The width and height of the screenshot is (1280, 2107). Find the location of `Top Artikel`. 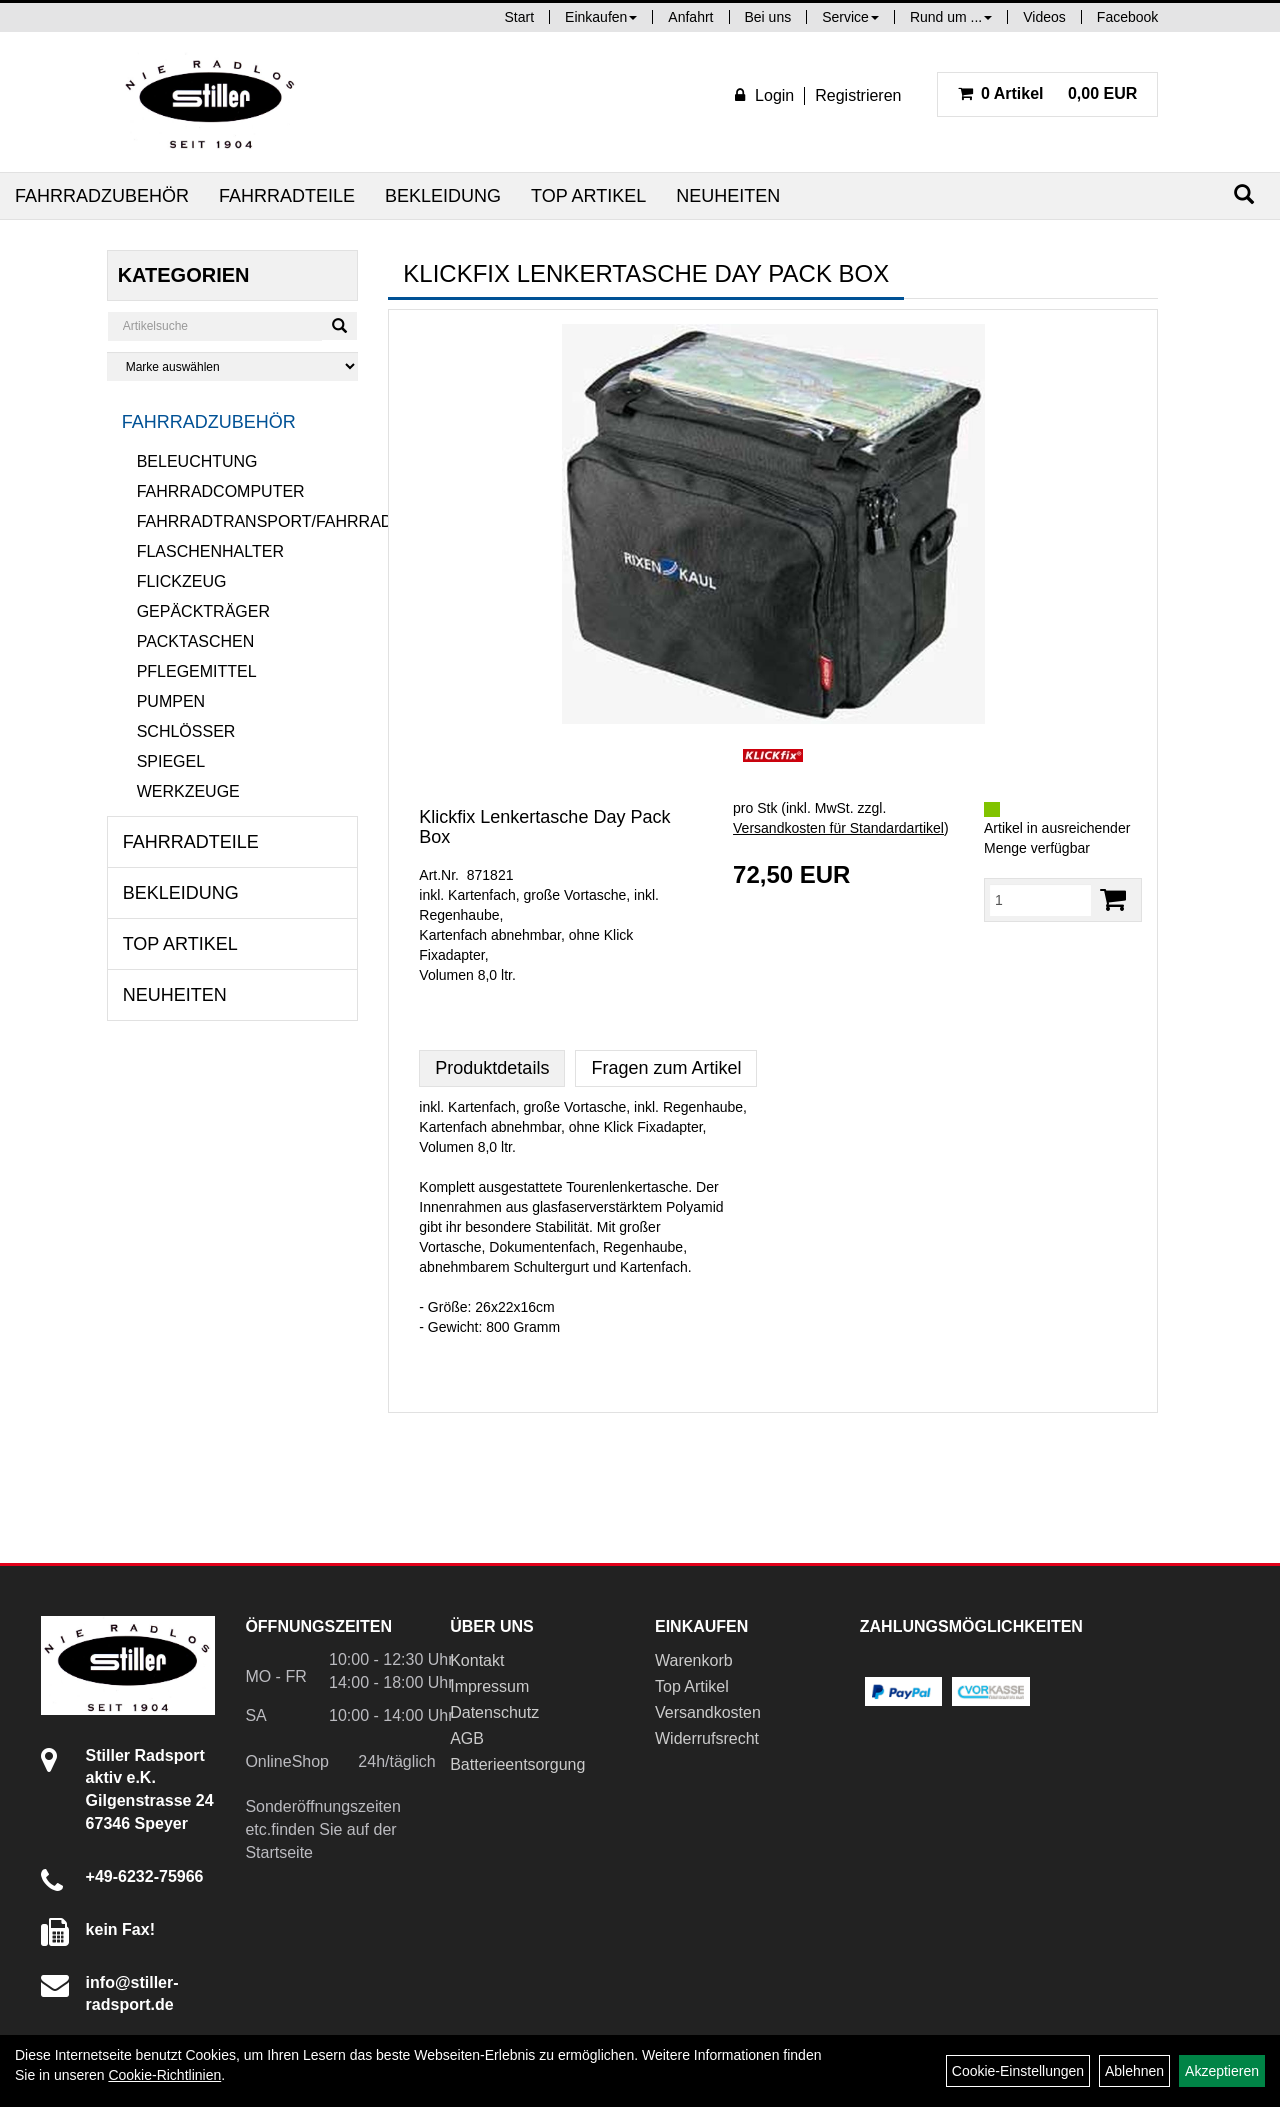

Top Artikel is located at coordinates (588, 196).